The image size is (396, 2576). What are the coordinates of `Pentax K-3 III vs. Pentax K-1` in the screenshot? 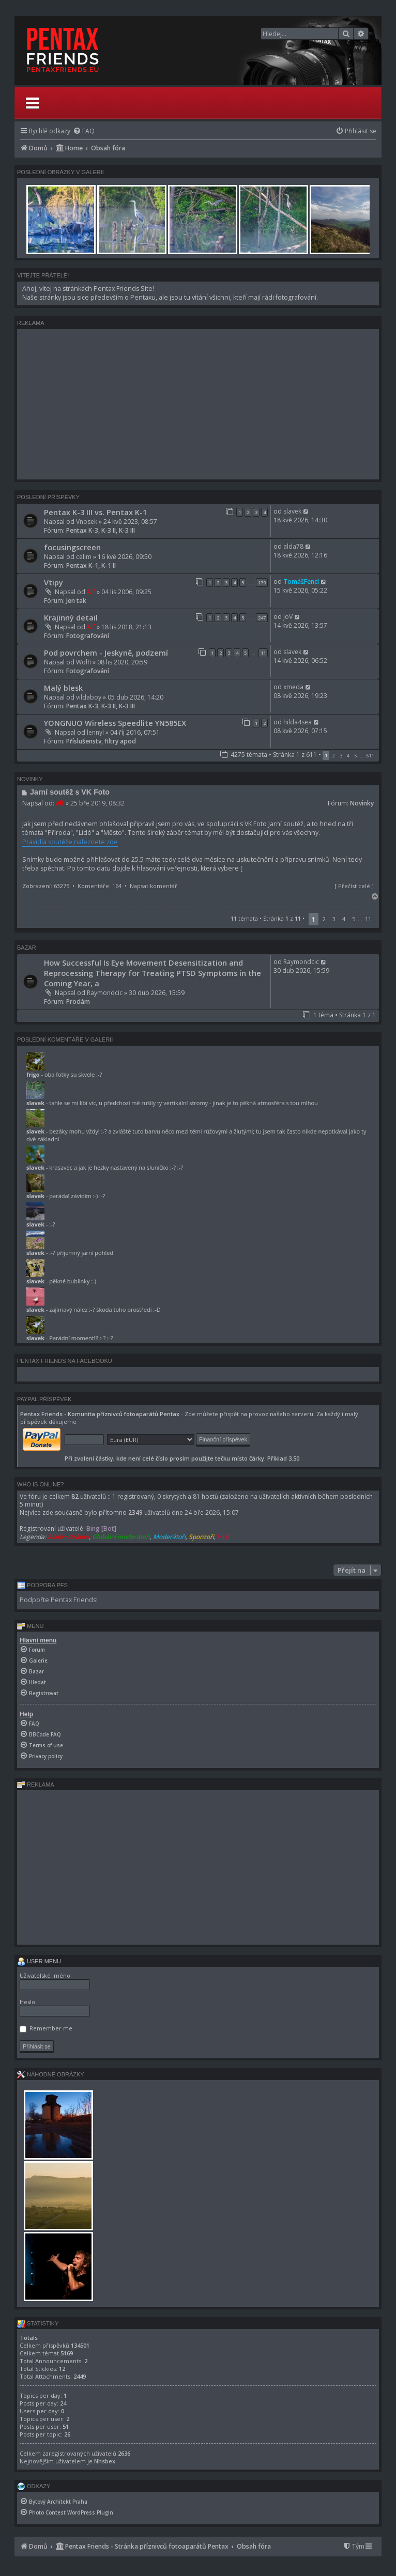 It's located at (95, 512).